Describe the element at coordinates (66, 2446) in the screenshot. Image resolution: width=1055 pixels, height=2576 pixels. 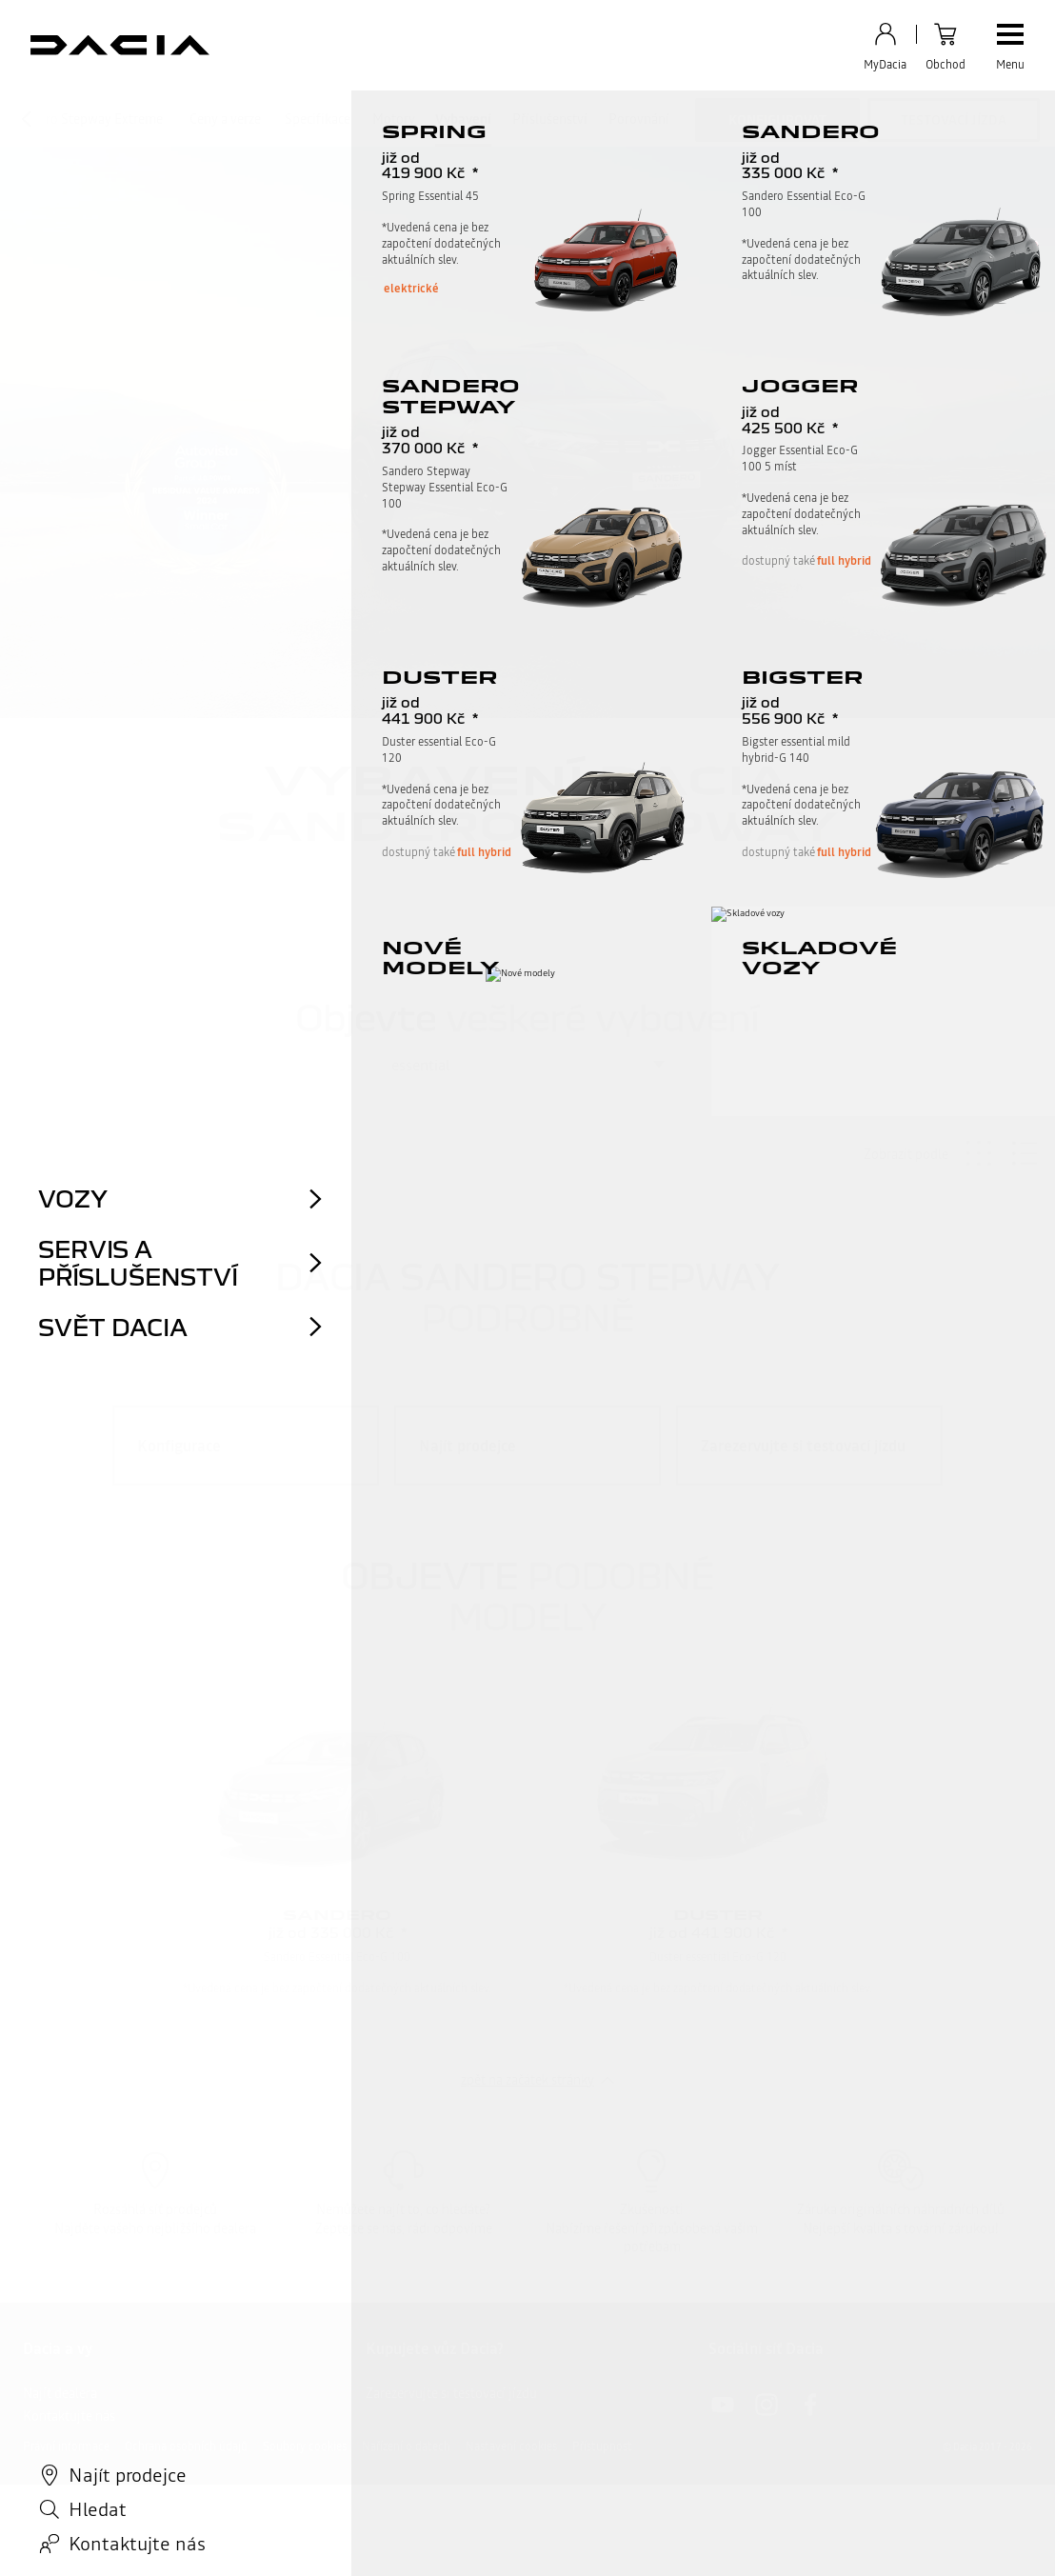
I see `Právní informace` at that location.